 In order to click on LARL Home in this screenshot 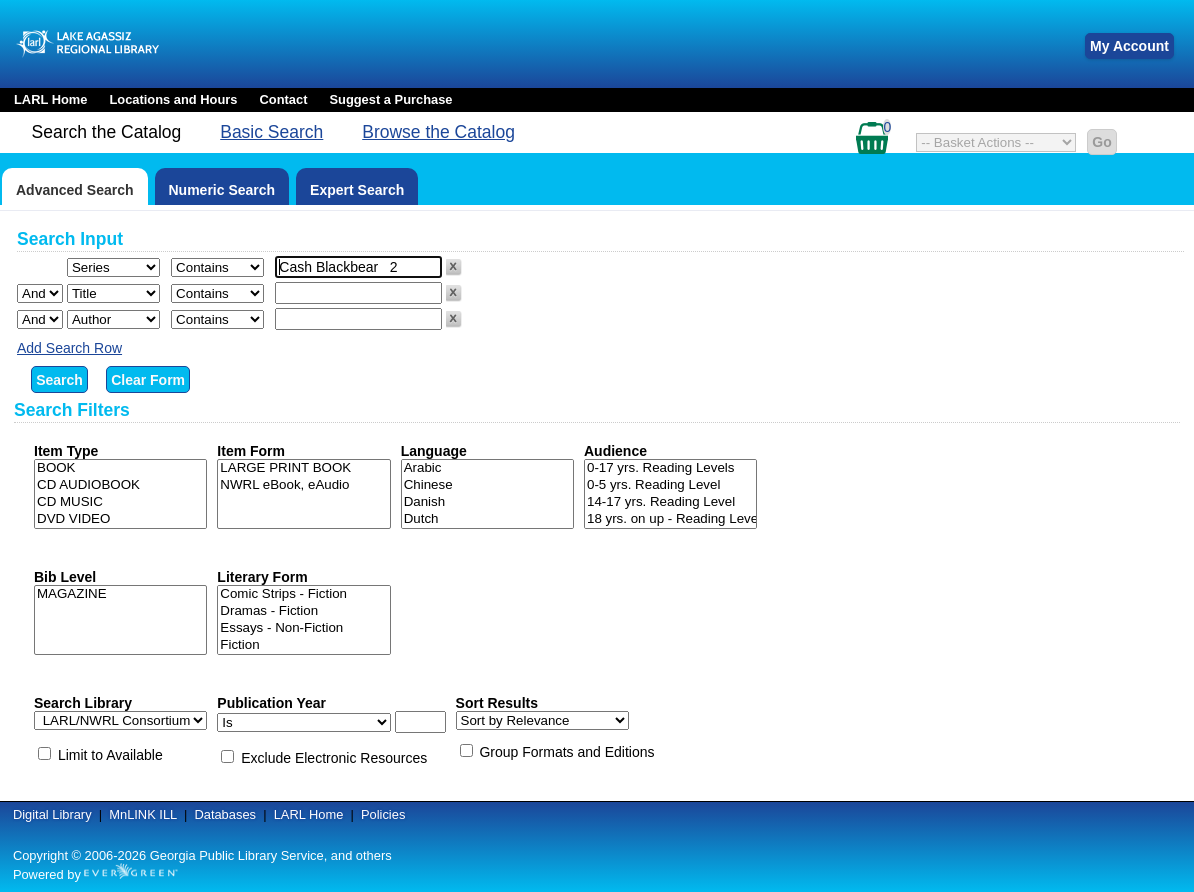, I will do `click(50, 99)`.